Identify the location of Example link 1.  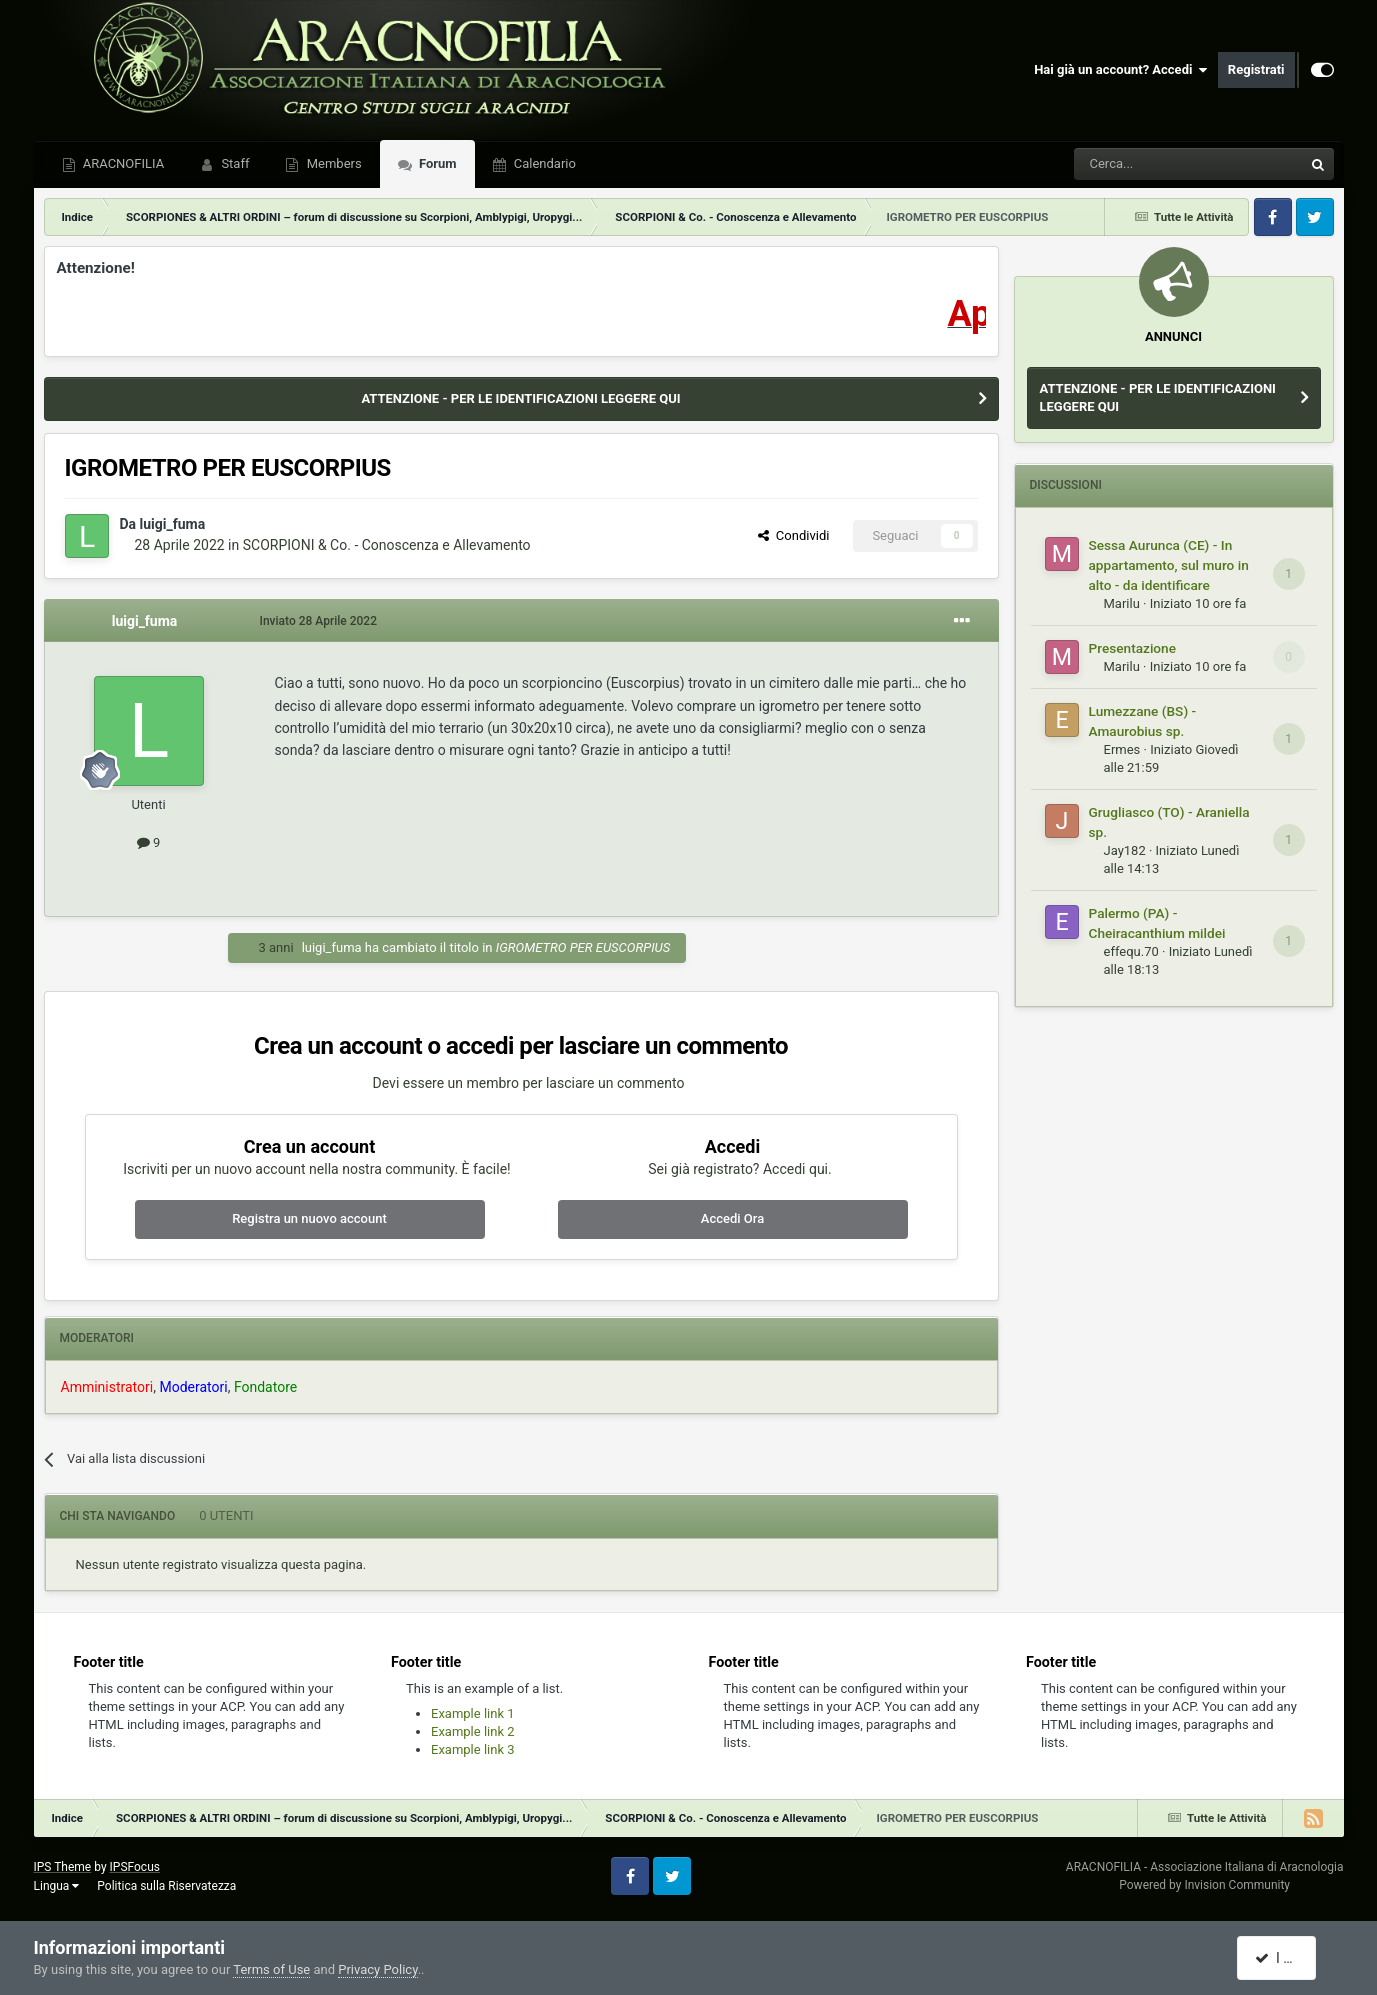
(473, 1713).